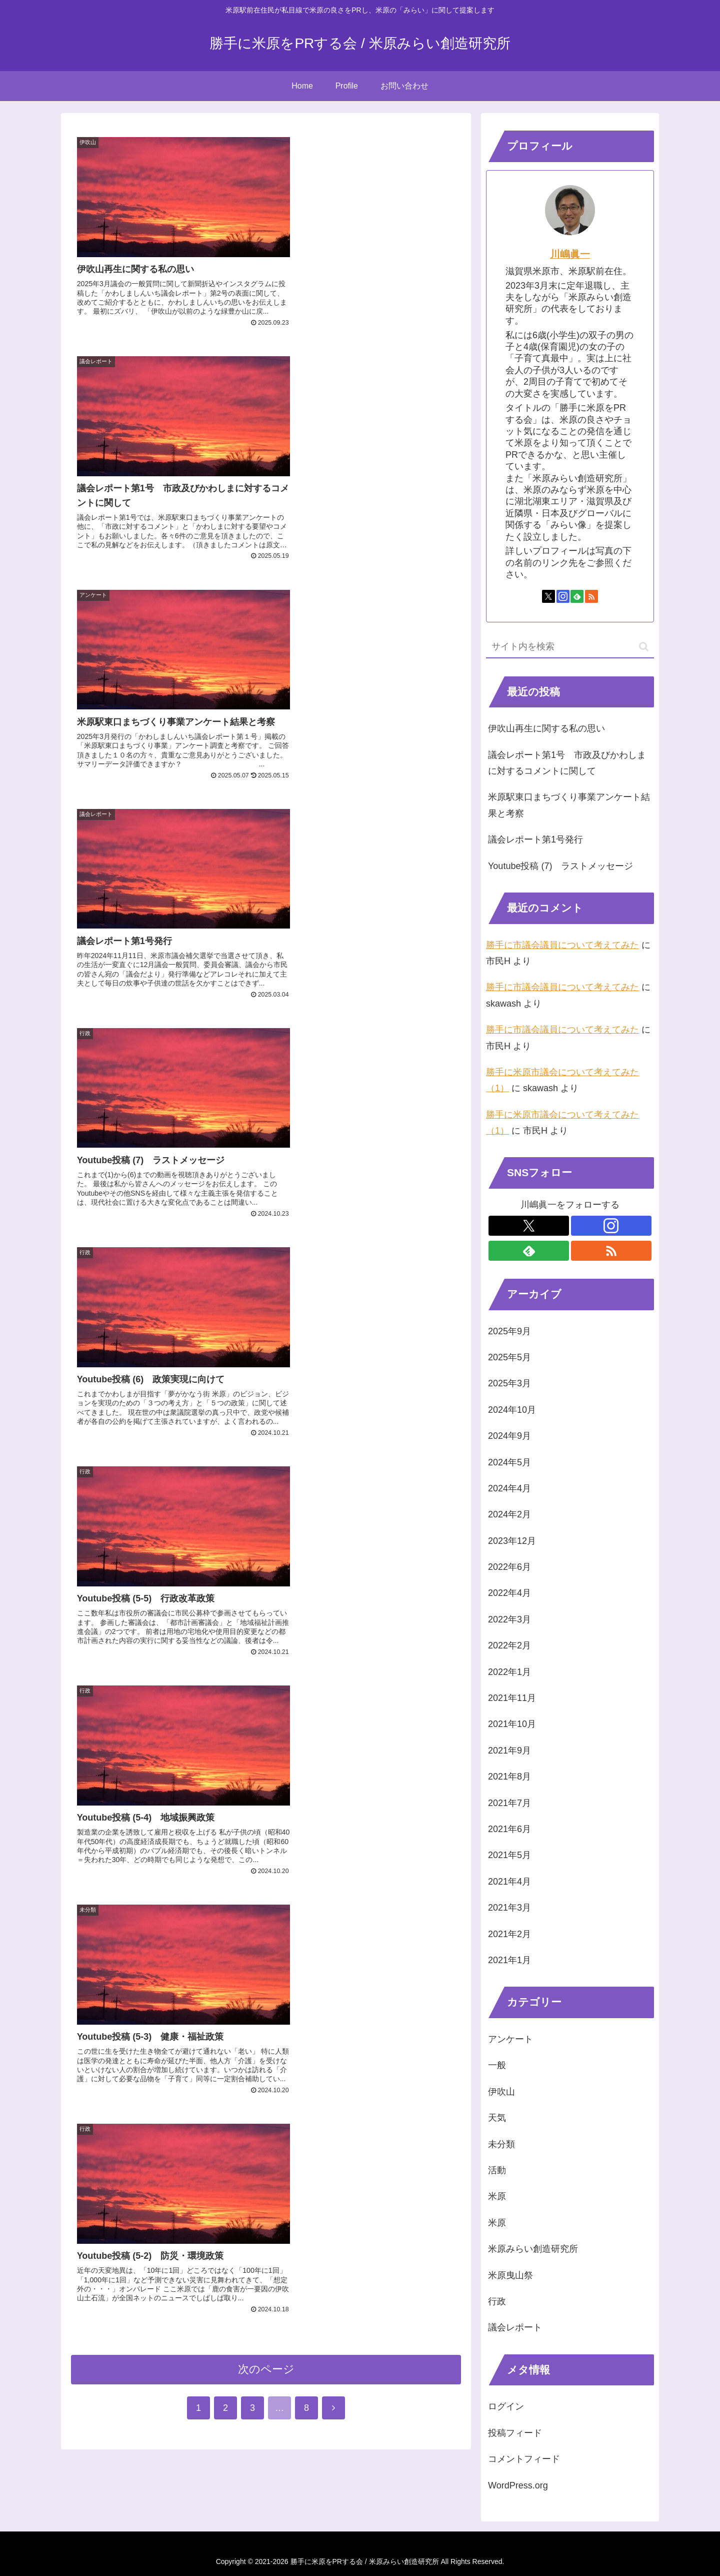 This screenshot has height=2576, width=720. I want to click on [feedlyで更新情報を購読], so click(577, 596).